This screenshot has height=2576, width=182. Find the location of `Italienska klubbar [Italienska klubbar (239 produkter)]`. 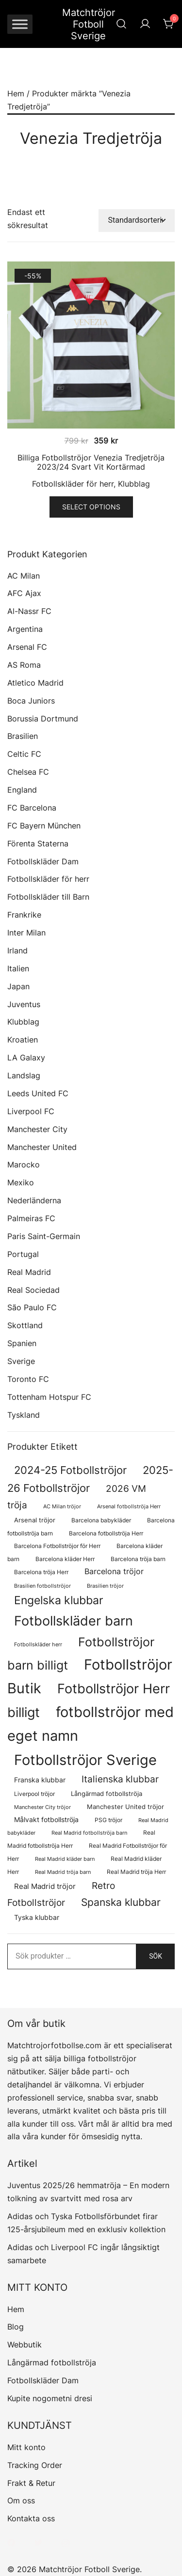

Italienska klubbar [Italienska klubbar (239 produkter)] is located at coordinates (120, 1779).